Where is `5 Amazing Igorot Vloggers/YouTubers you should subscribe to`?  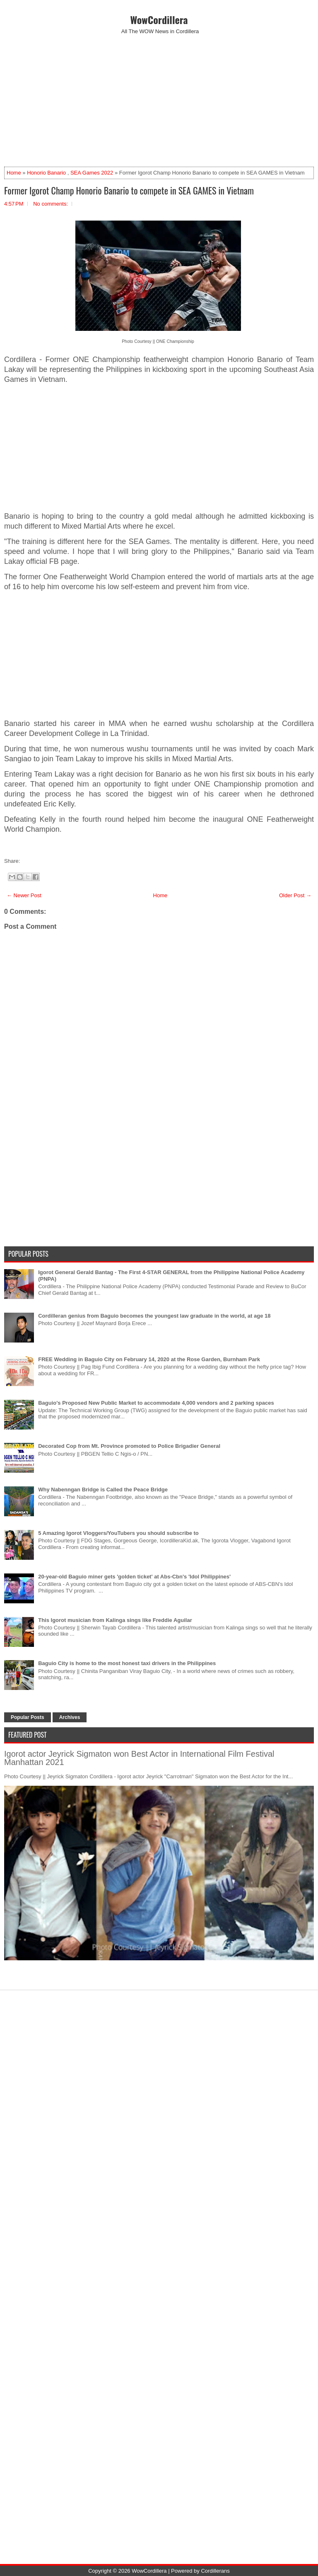
5 Amazing Igorot Vloggers/YouTubers you should subscribe to is located at coordinates (118, 1533).